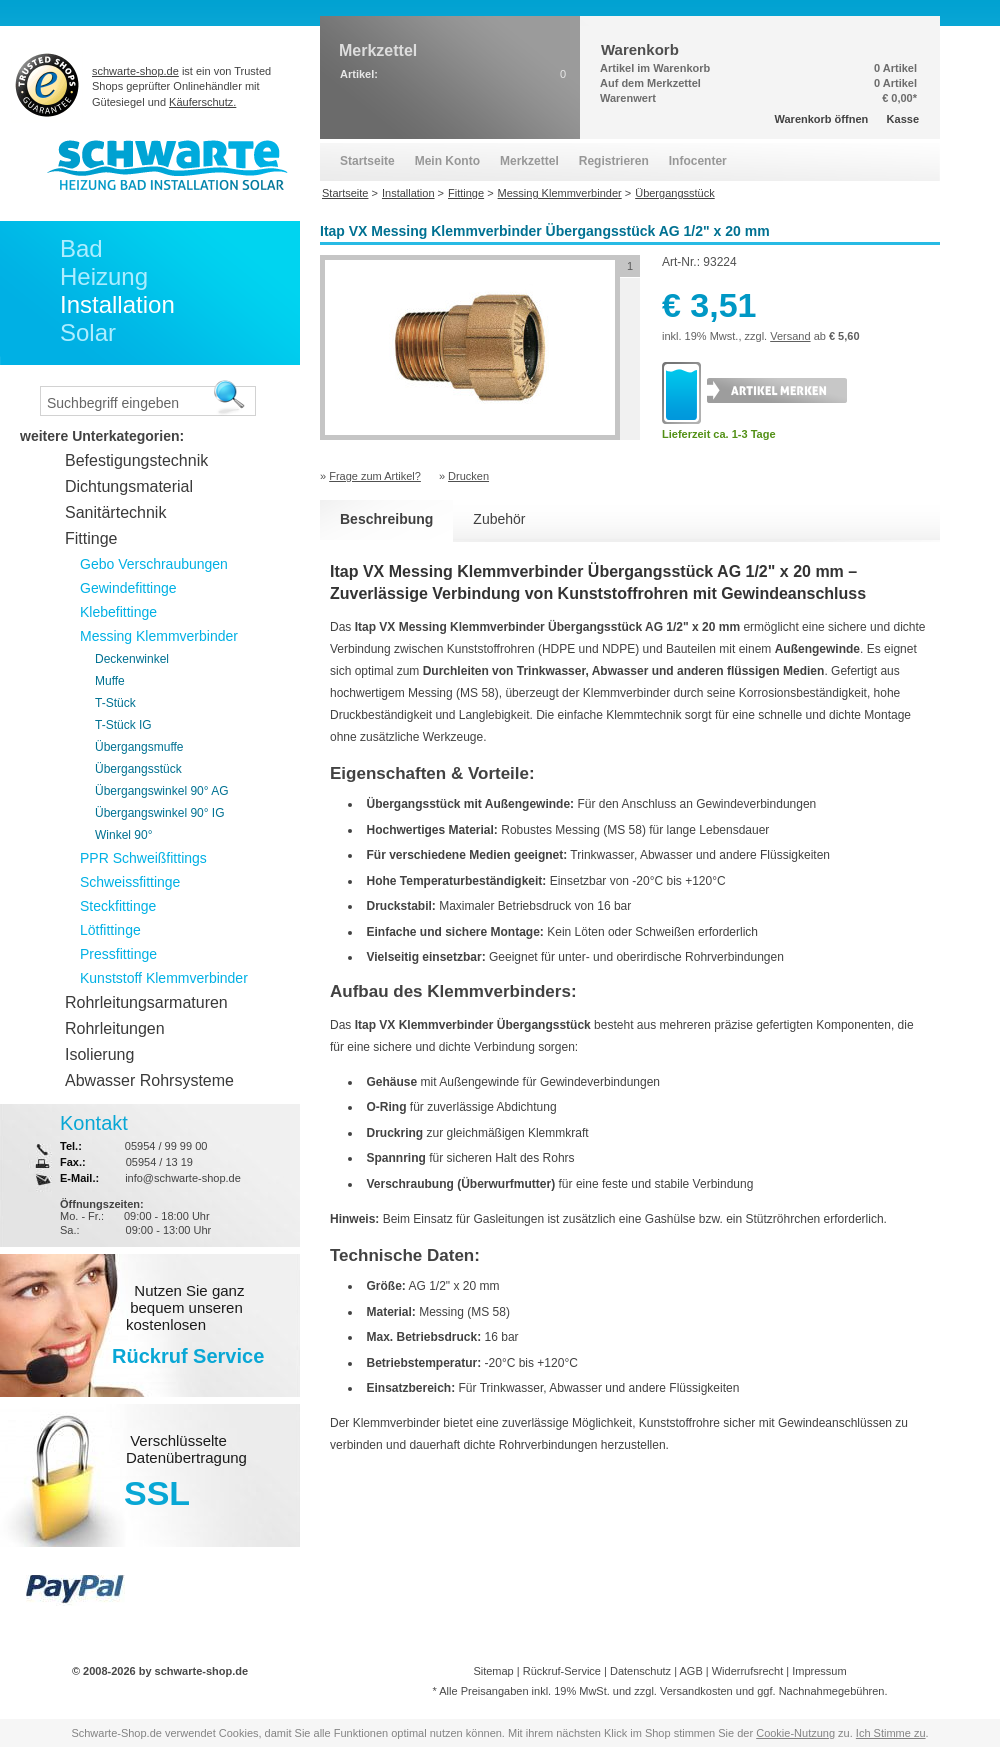 The image size is (1000, 1747). What do you see at coordinates (136, 460) in the screenshot?
I see `Befestigungstechnik` at bounding box center [136, 460].